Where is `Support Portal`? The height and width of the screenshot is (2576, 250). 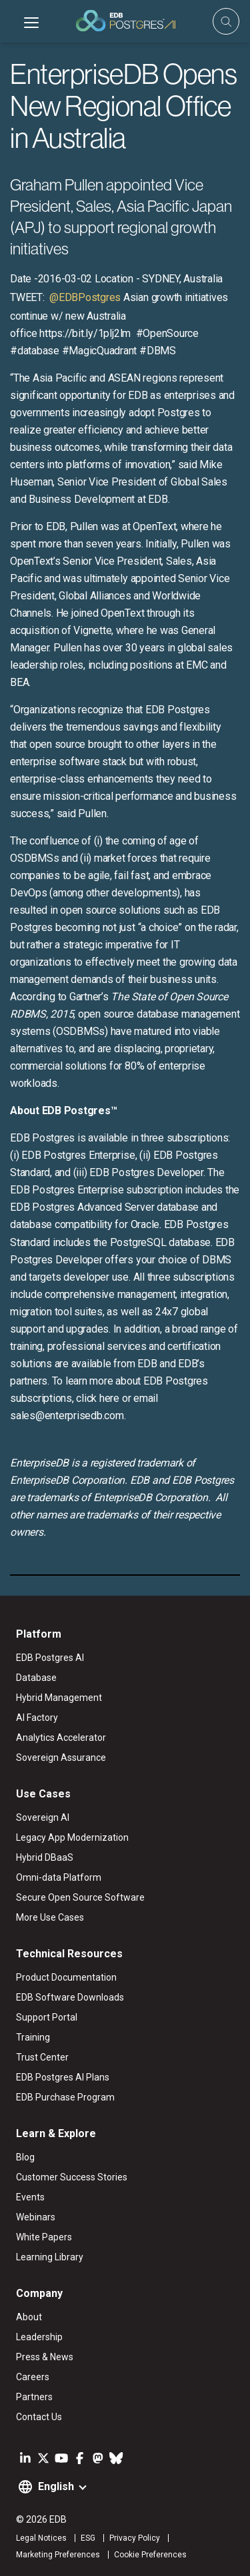
Support Portal is located at coordinates (46, 2017).